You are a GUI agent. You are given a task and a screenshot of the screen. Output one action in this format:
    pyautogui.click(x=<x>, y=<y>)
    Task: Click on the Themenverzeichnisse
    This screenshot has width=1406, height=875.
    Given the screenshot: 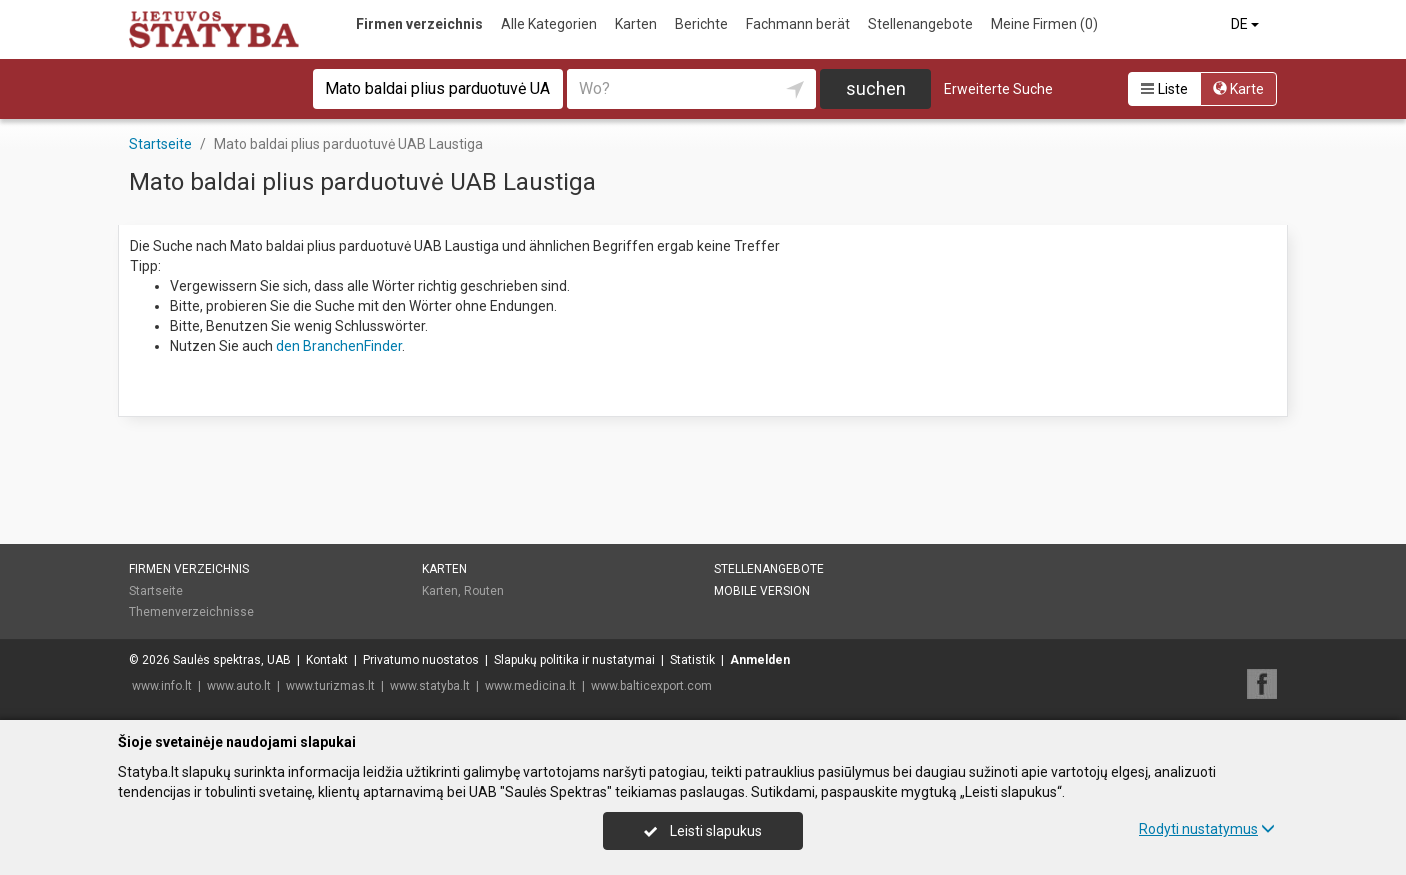 What is the action you would take?
    pyautogui.click(x=191, y=612)
    